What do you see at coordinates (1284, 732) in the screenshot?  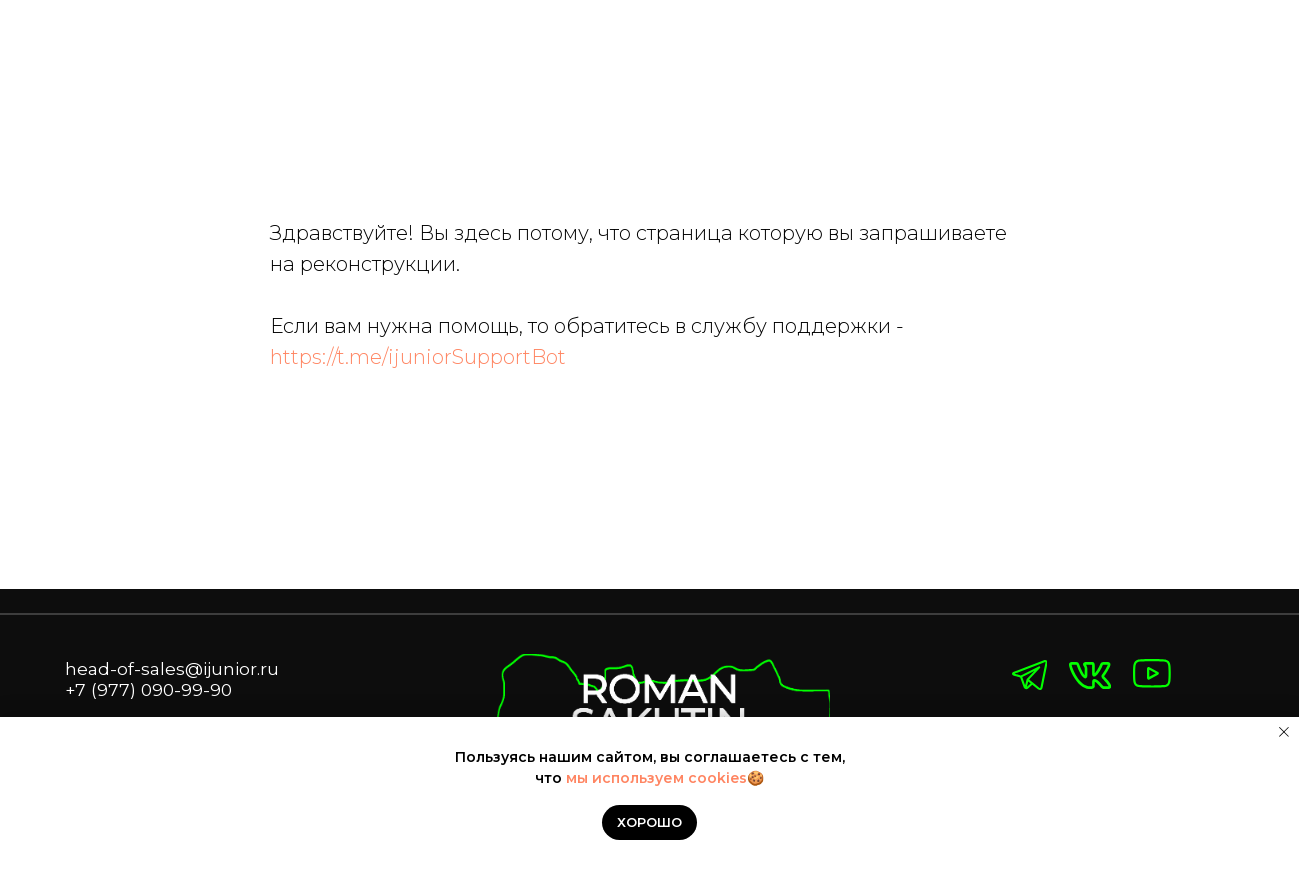 I see `[Закрыть уведомление]` at bounding box center [1284, 732].